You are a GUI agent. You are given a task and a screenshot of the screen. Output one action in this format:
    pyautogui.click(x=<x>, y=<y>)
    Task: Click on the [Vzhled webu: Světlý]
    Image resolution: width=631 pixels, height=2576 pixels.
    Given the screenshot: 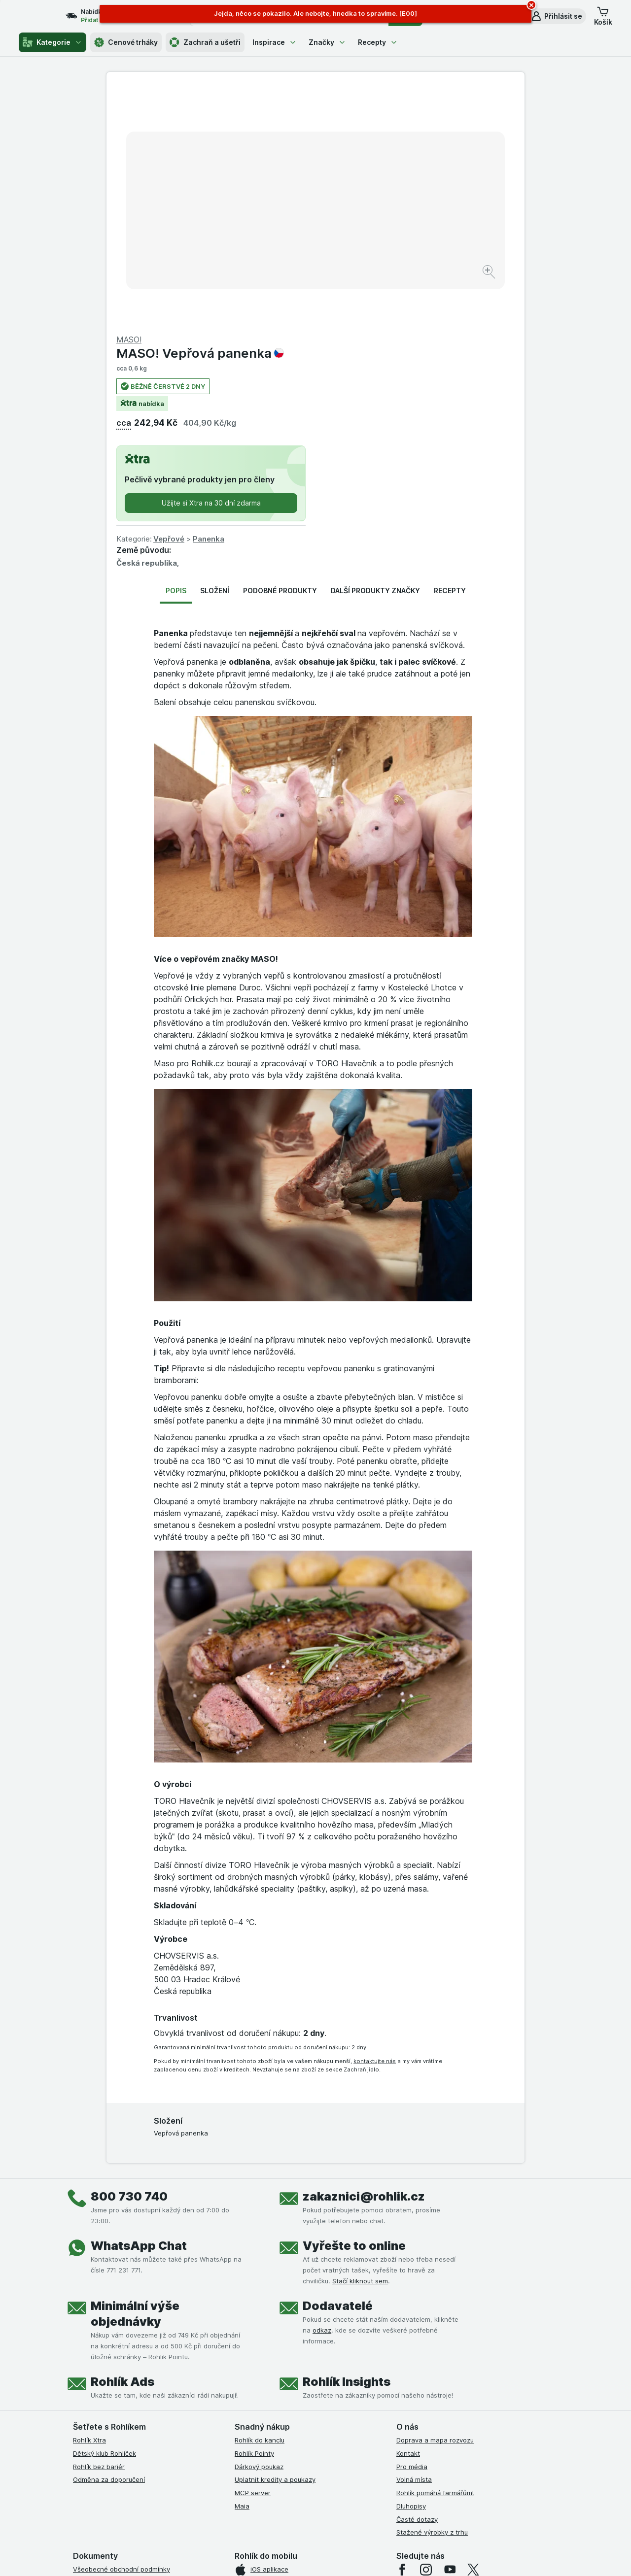 What is the action you would take?
    pyautogui.click(x=316, y=2556)
    